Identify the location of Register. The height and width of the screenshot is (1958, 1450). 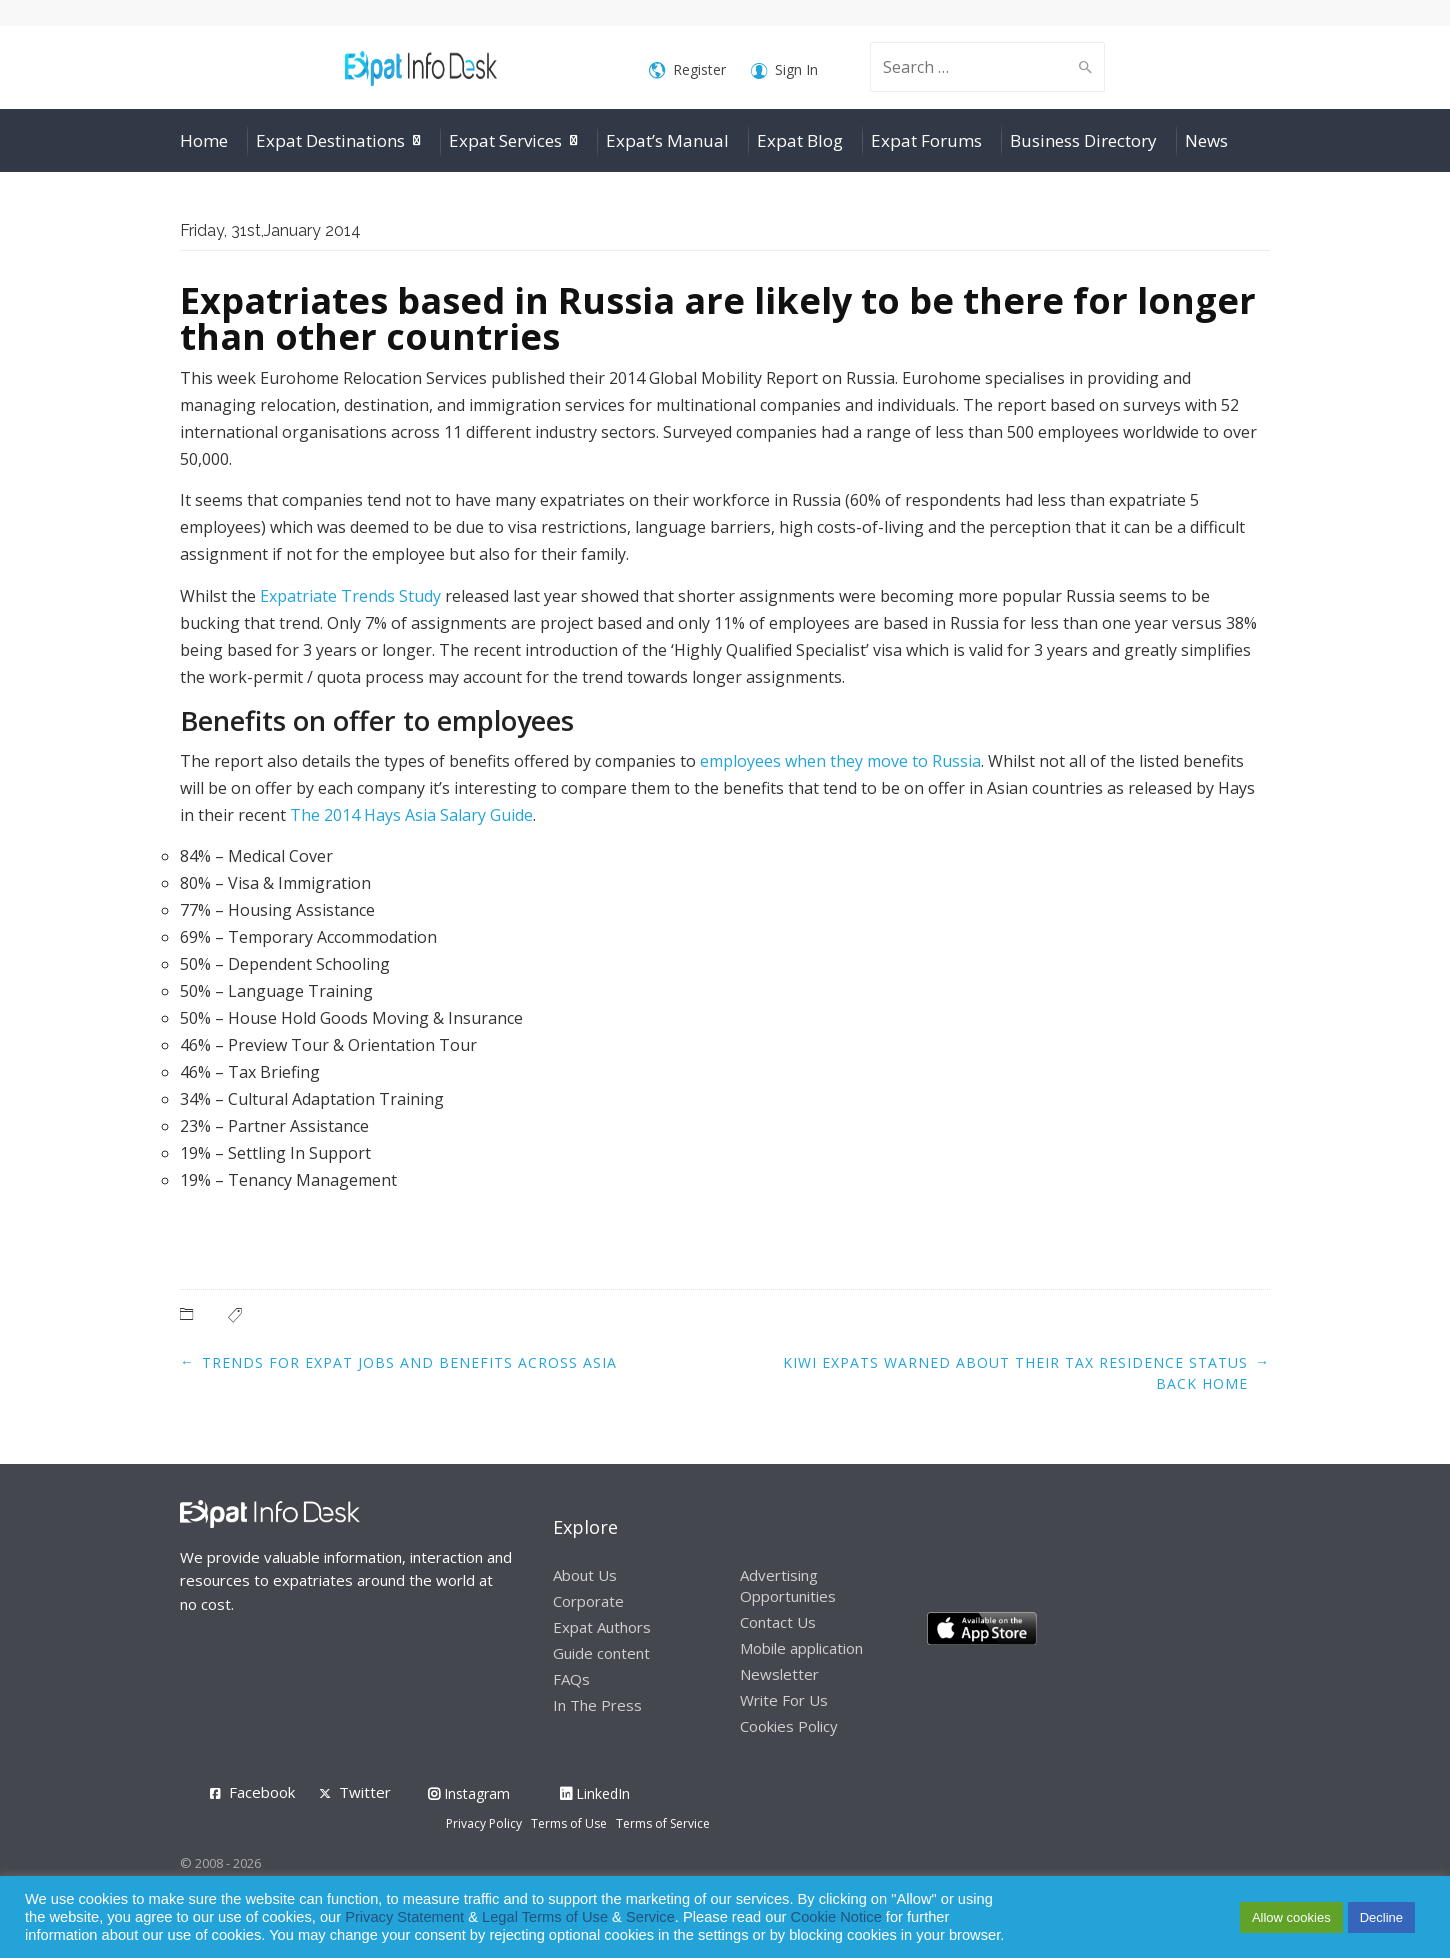
(687, 70).